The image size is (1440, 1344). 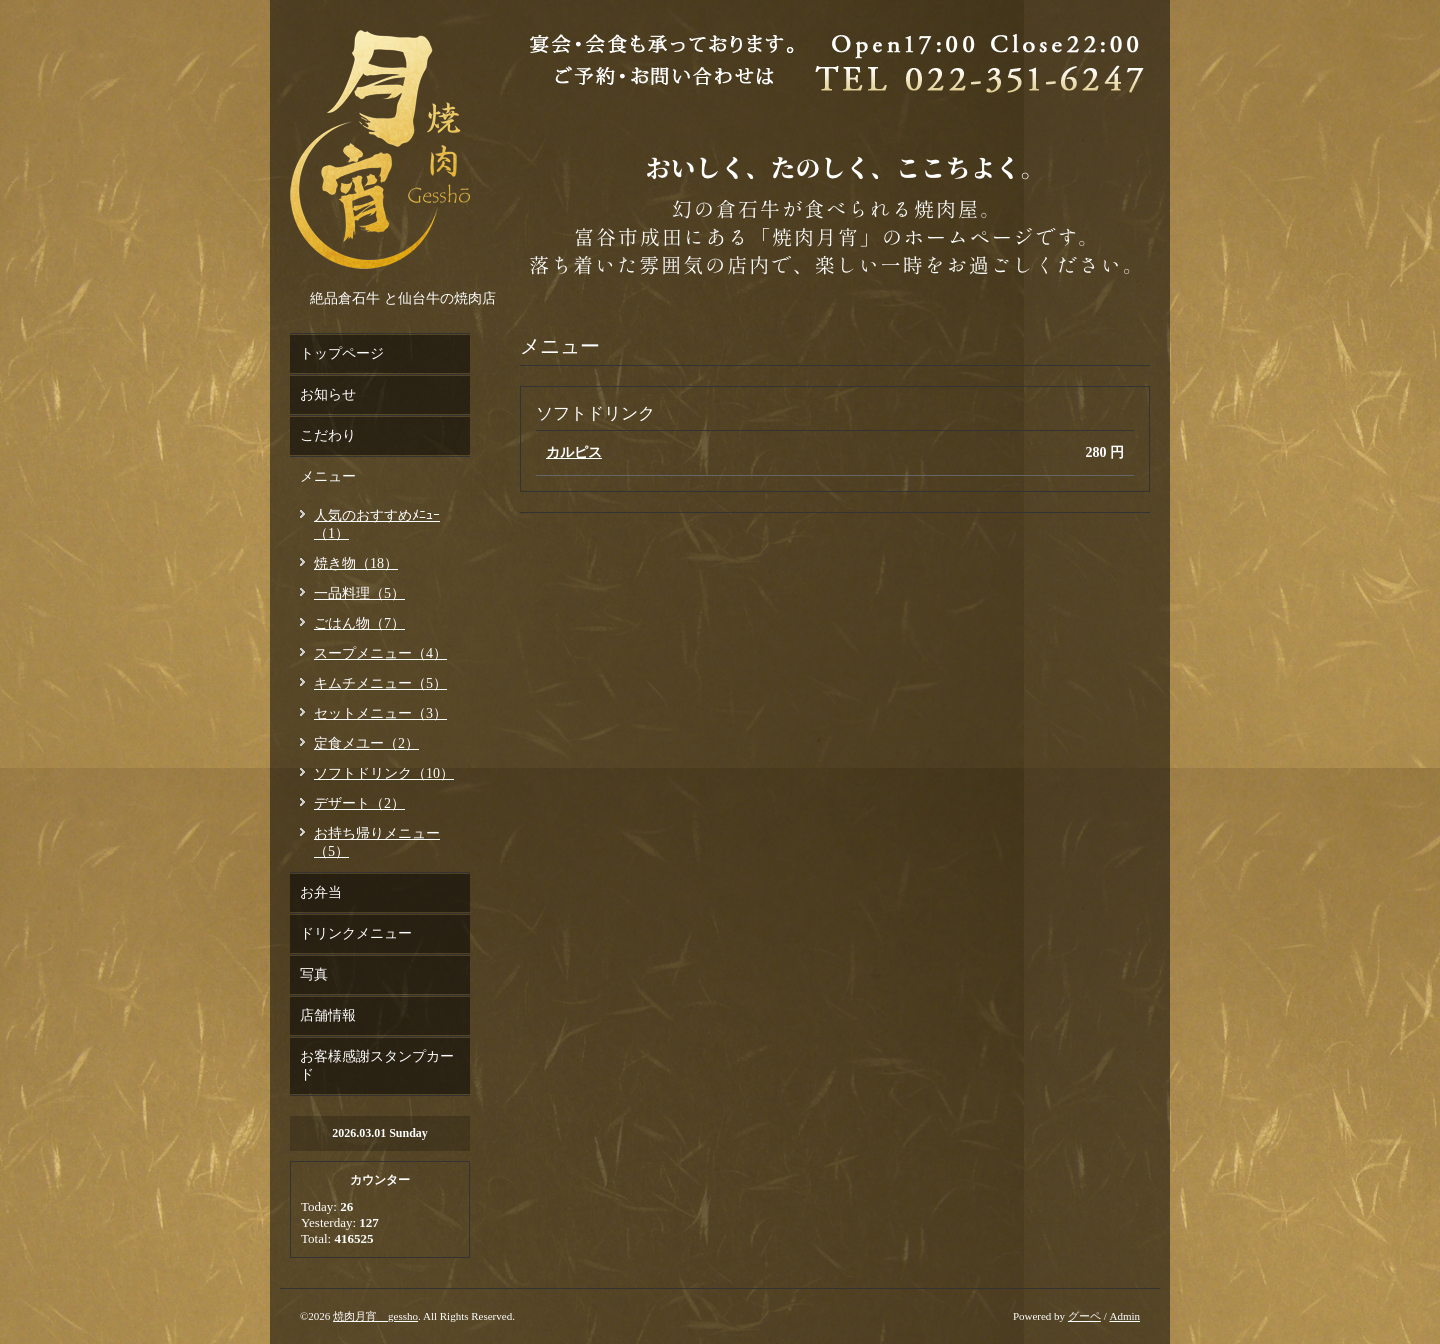 I want to click on こだわり, so click(x=328, y=435).